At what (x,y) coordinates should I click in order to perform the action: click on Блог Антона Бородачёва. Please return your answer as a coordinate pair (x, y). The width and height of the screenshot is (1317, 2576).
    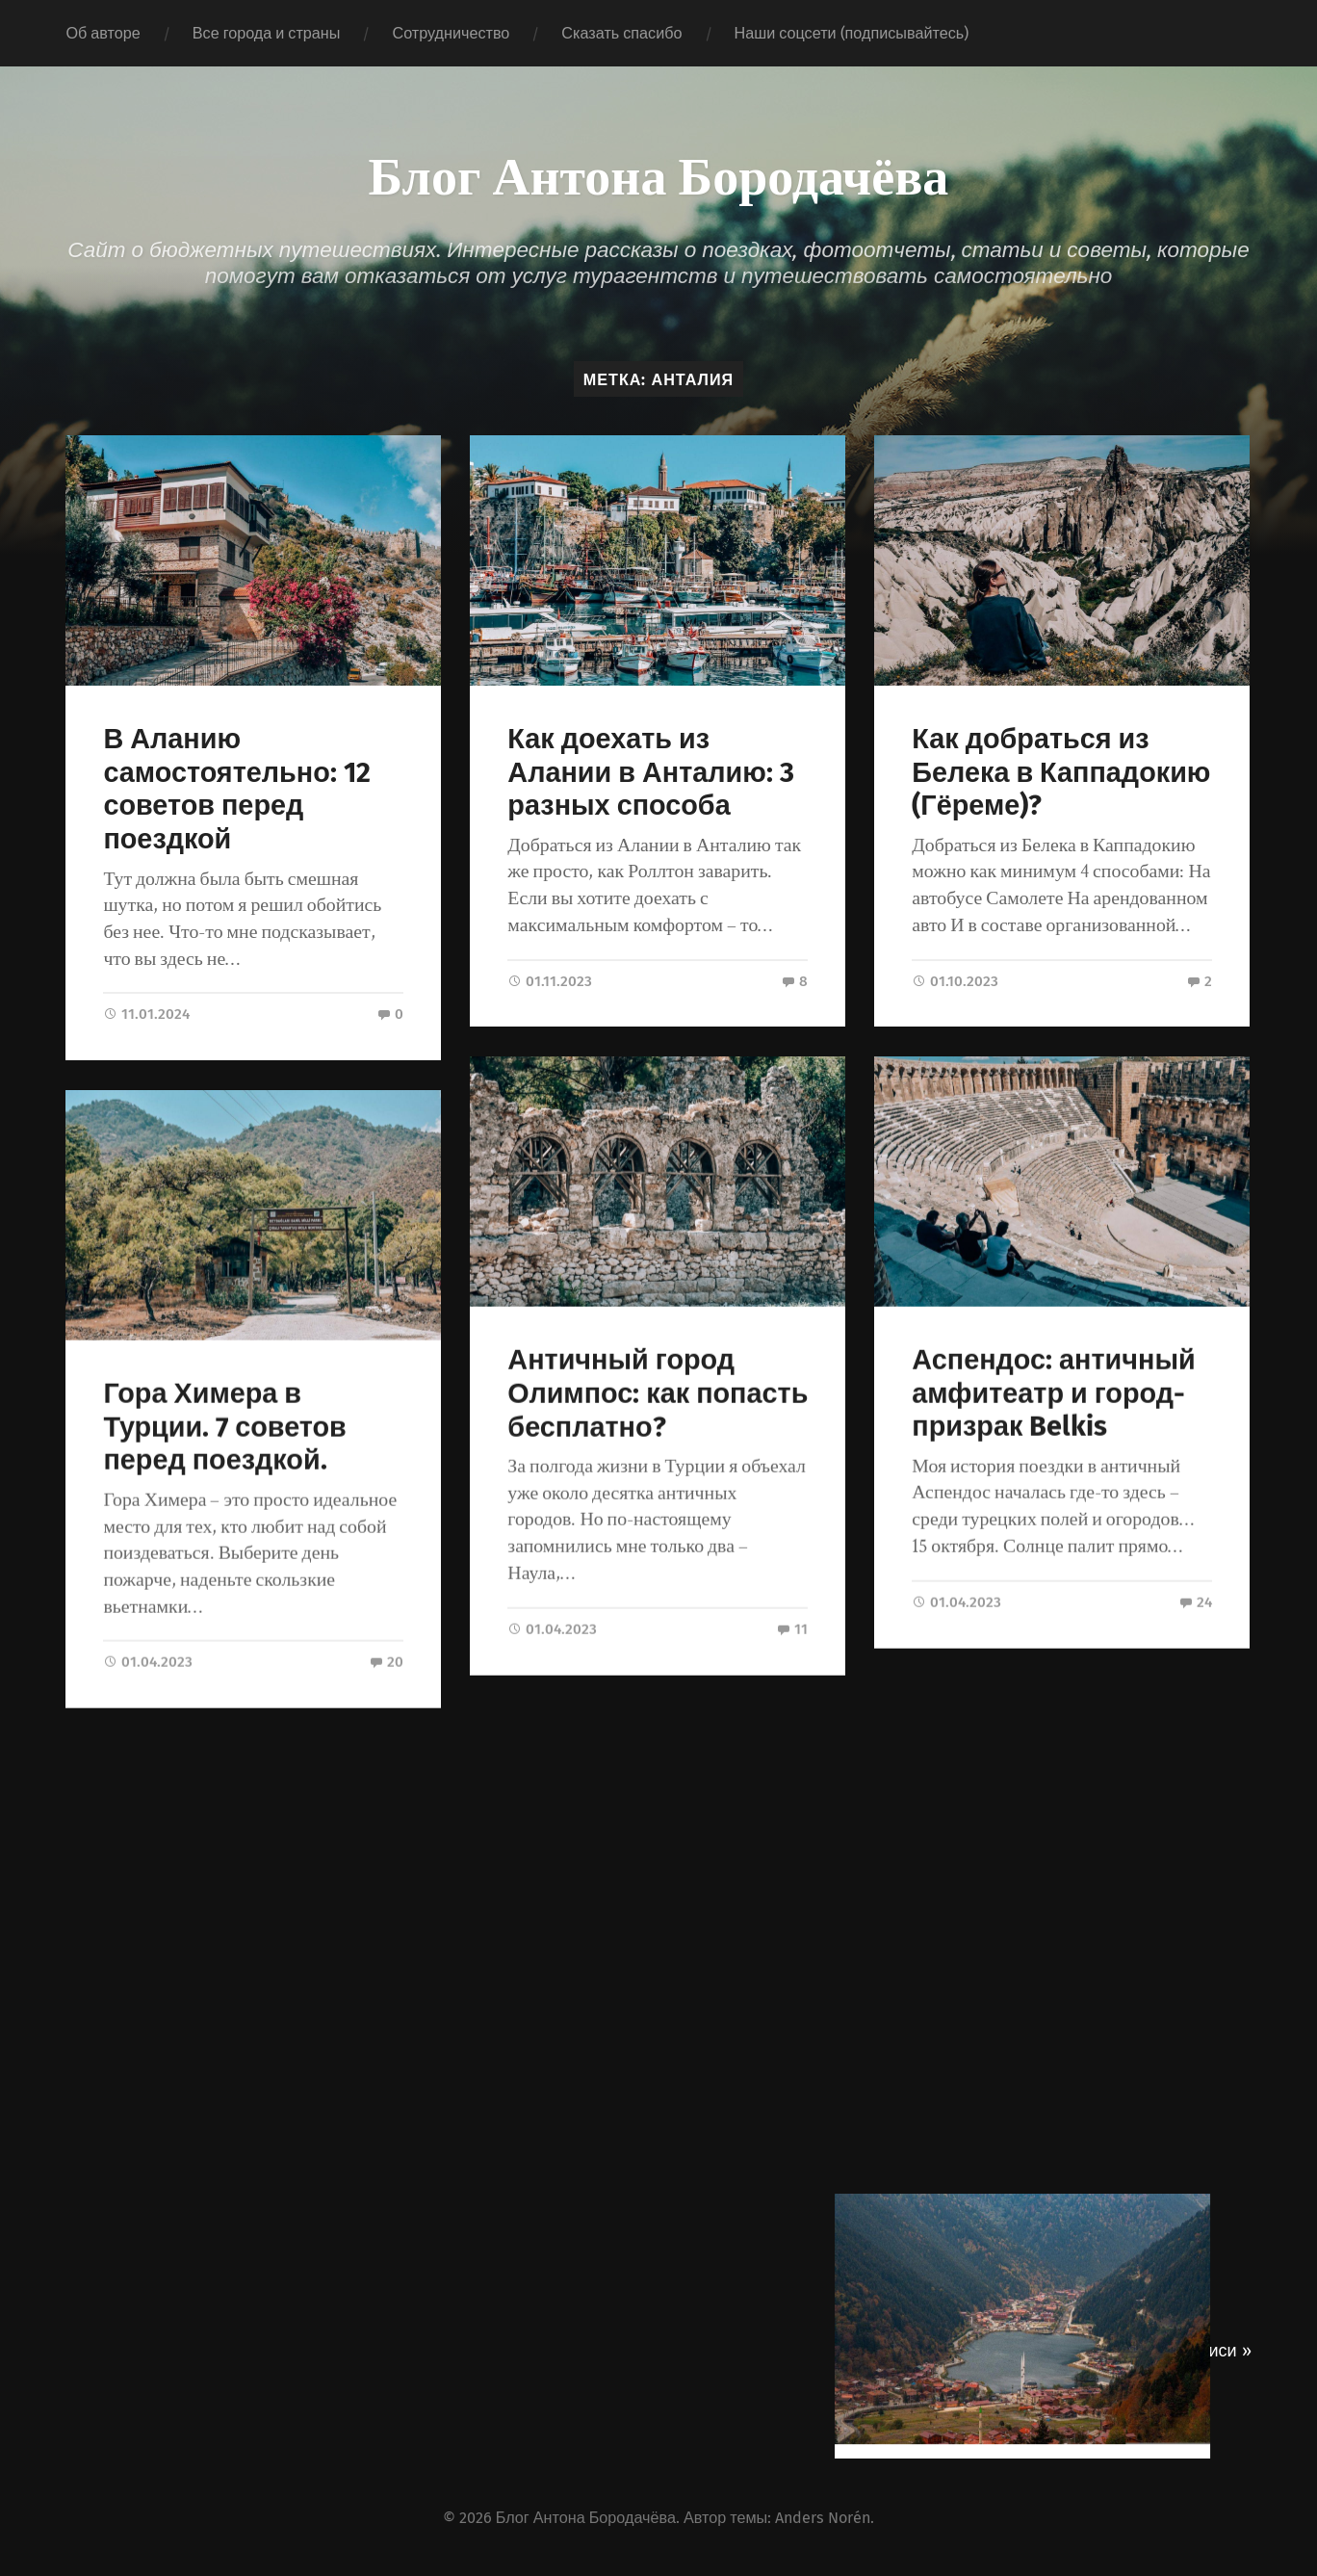
    Looking at the image, I should click on (659, 173).